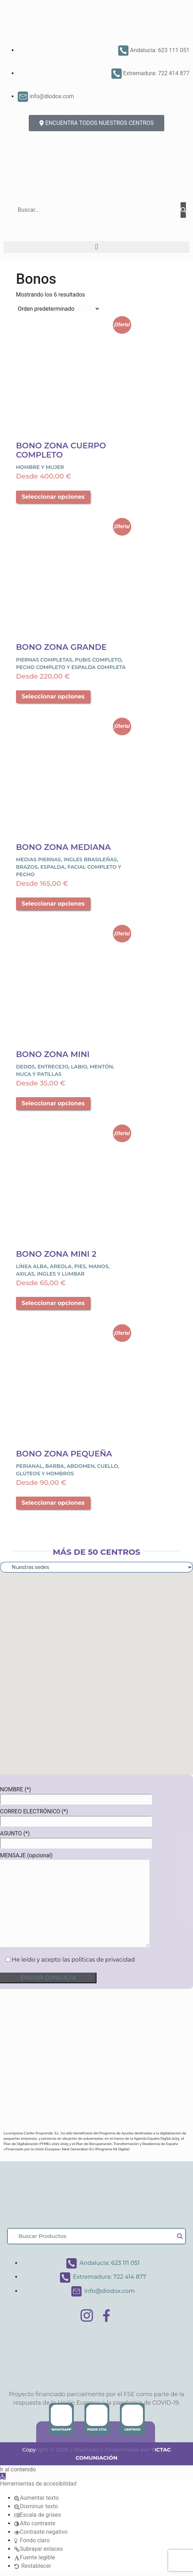 Image resolution: width=193 pixels, height=2576 pixels. I want to click on MENSAJE (opcional), so click(74, 1899).